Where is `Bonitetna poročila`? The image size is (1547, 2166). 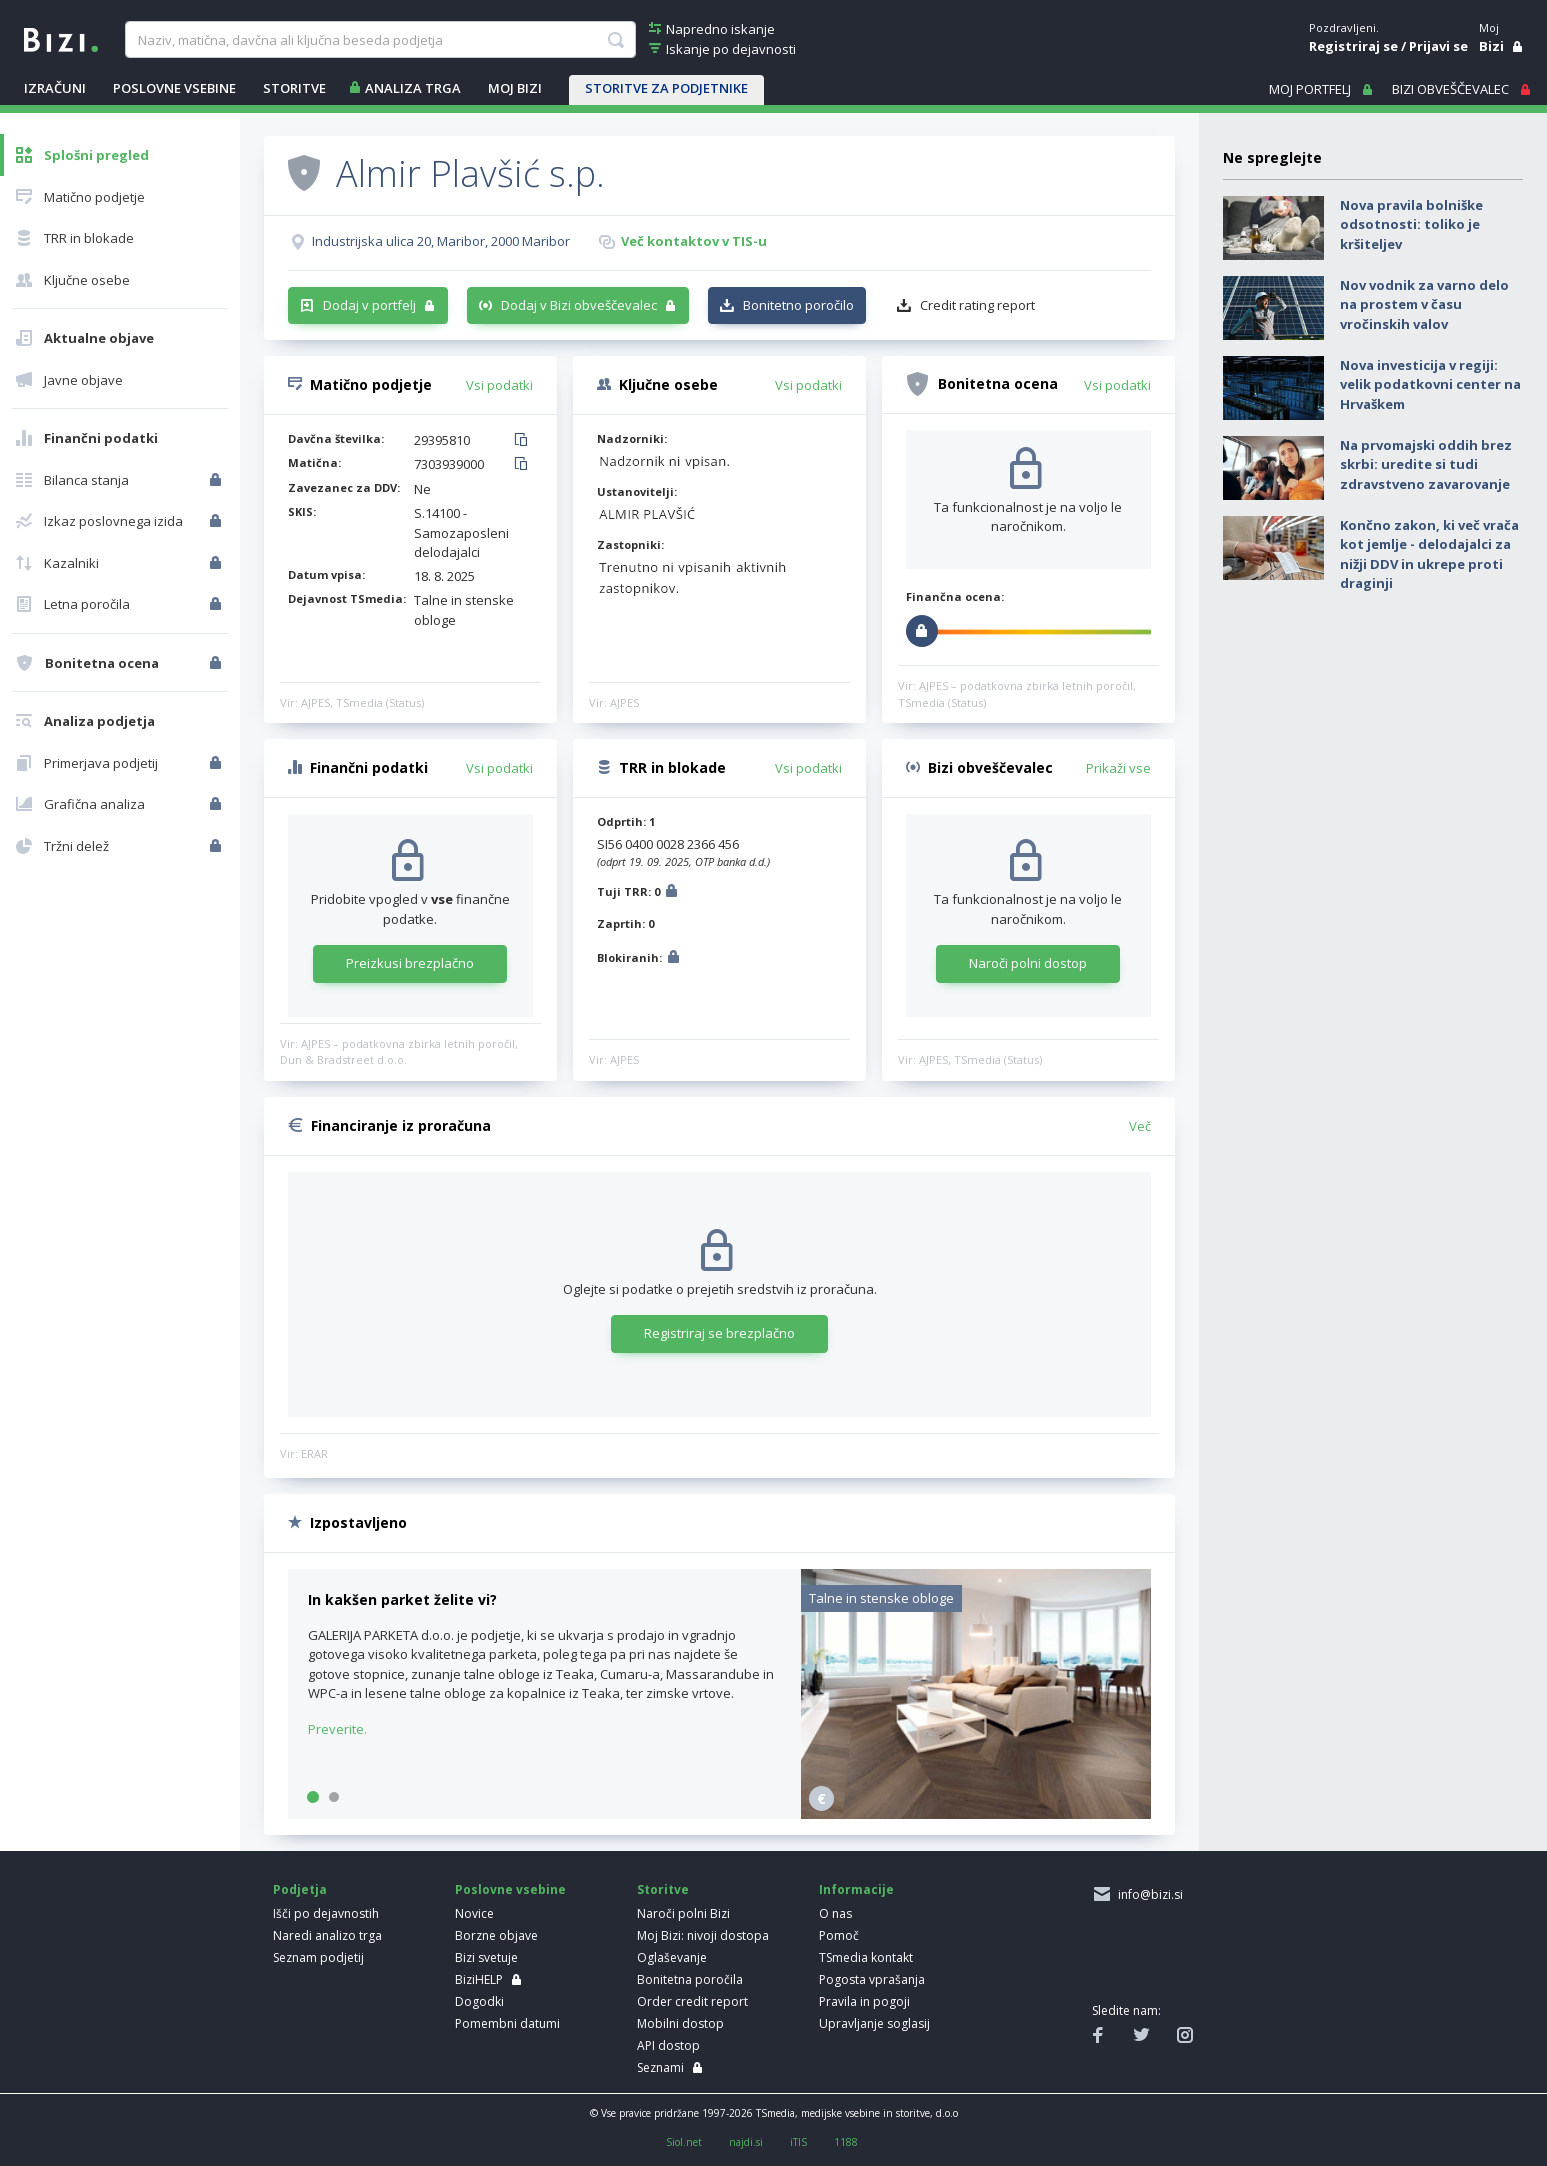
Bonitetna poročila is located at coordinates (690, 1979).